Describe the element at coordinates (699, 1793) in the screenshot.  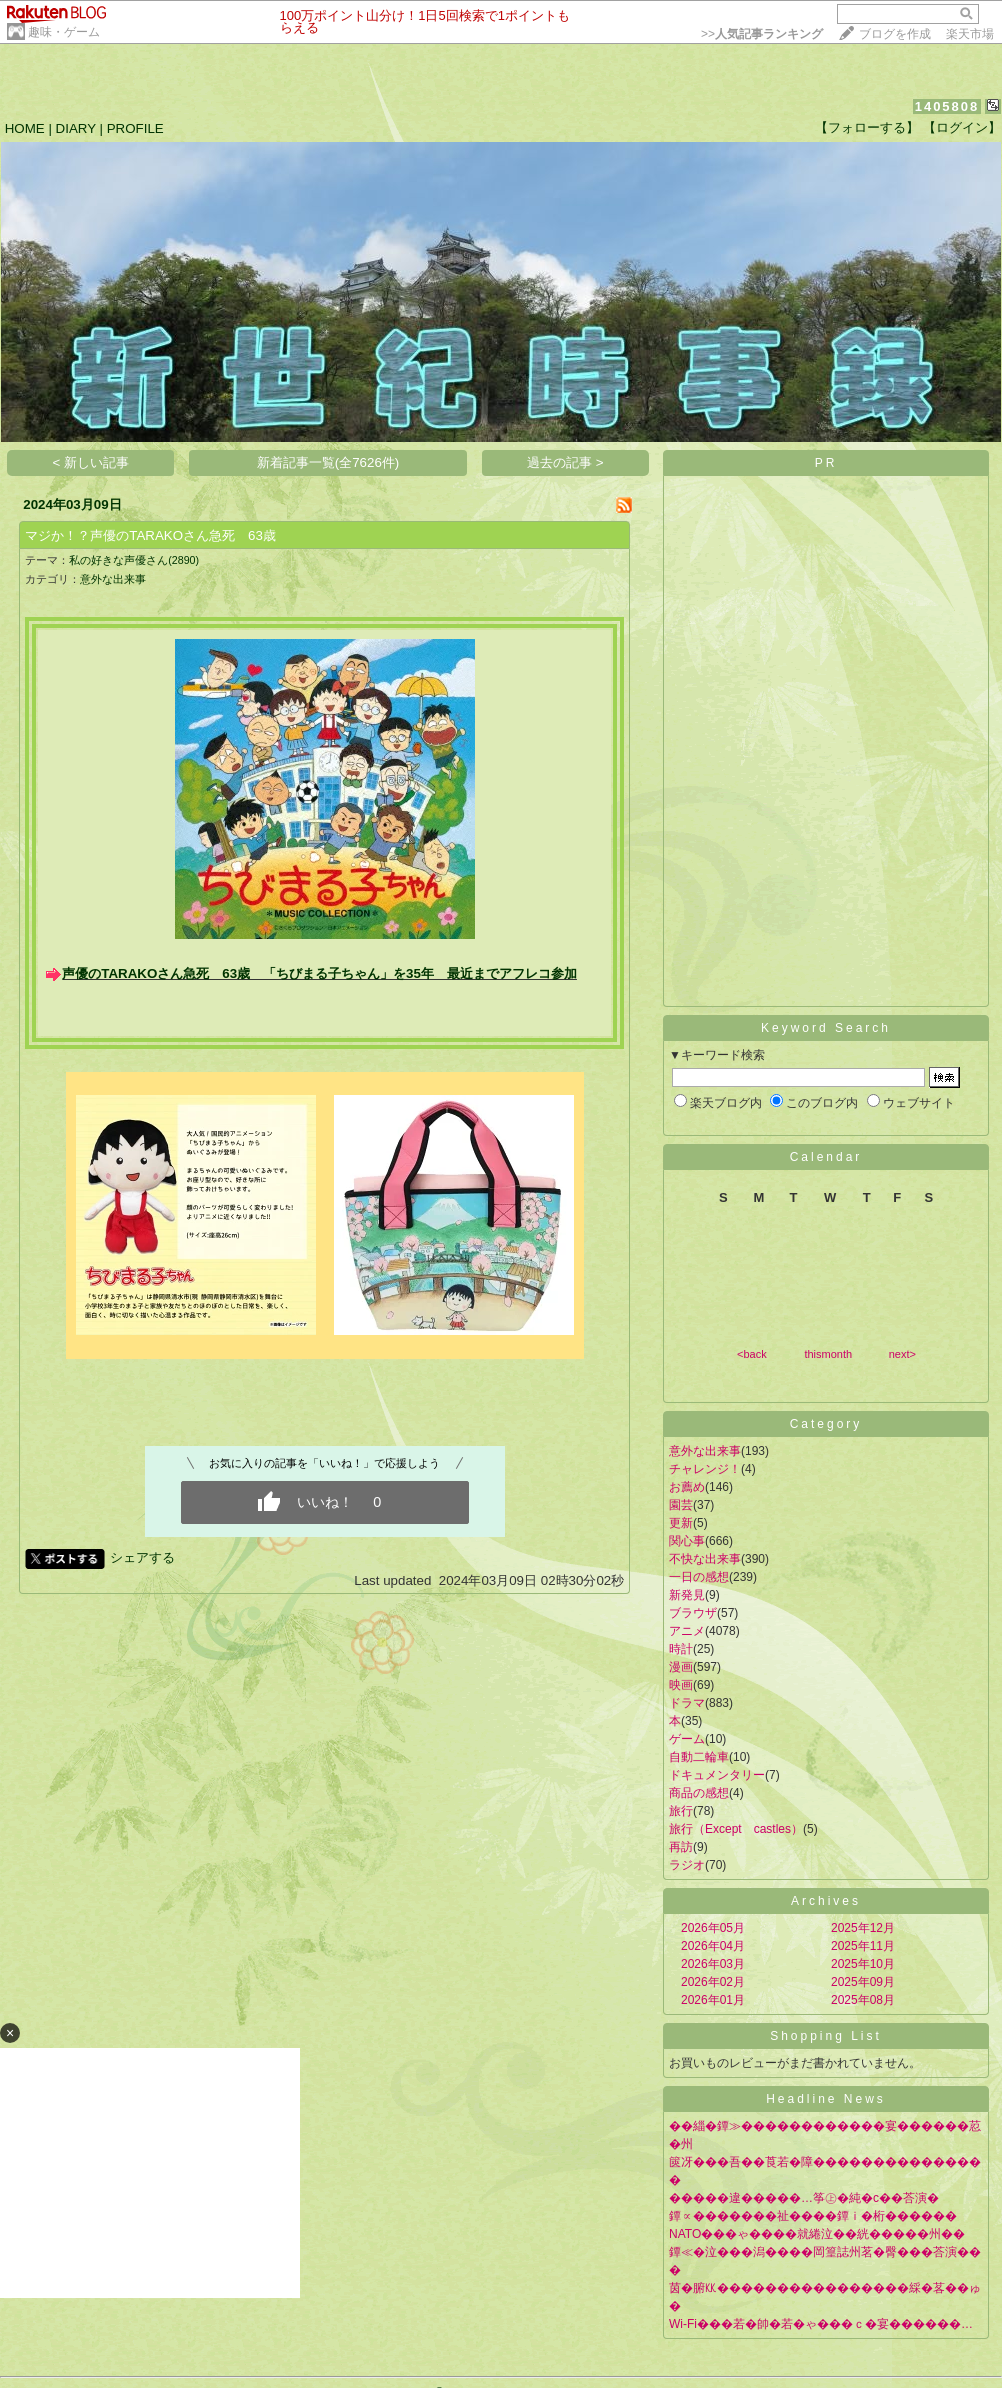
I see `商品の感想` at that location.